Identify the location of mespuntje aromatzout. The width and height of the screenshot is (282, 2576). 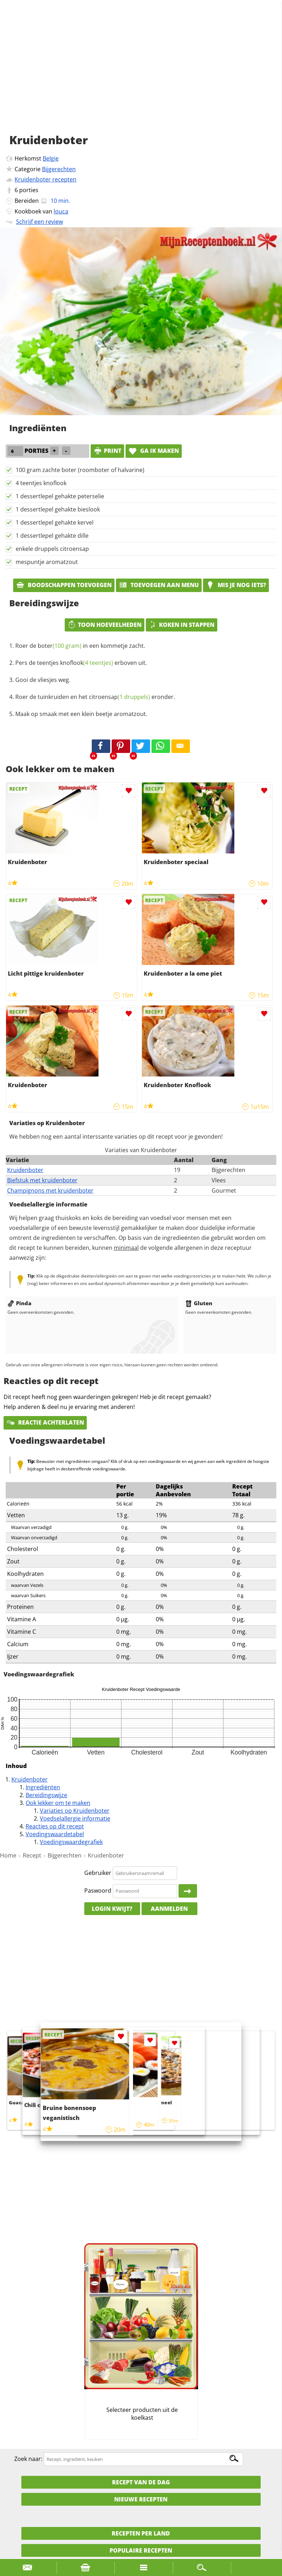
(47, 562).